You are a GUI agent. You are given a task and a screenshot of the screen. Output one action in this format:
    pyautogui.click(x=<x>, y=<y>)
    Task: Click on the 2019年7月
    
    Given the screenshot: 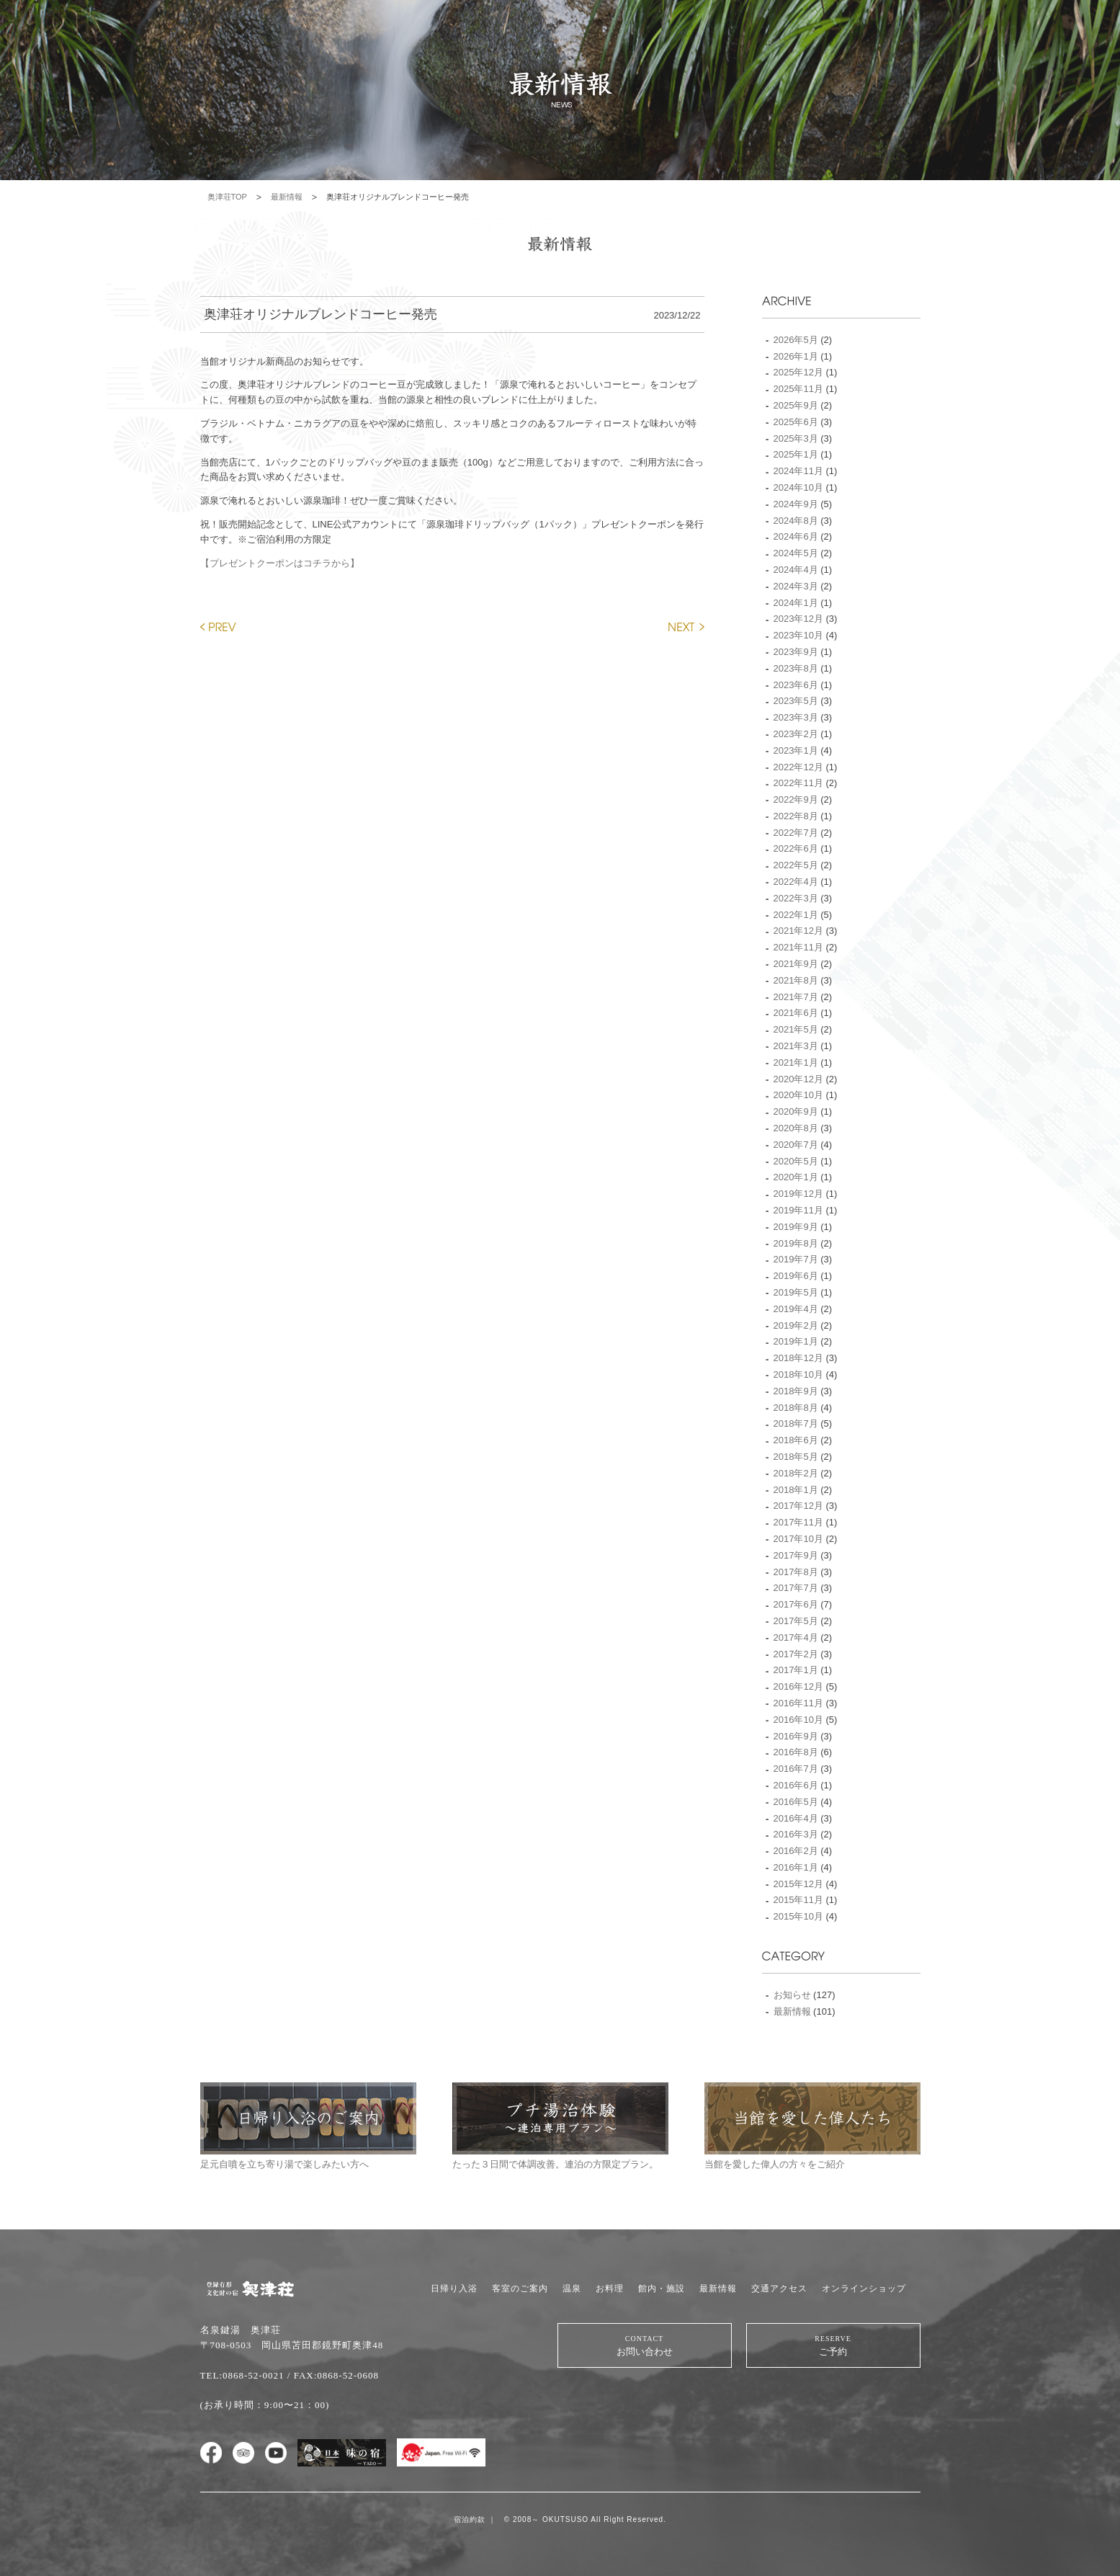 What is the action you would take?
    pyautogui.click(x=796, y=1259)
    